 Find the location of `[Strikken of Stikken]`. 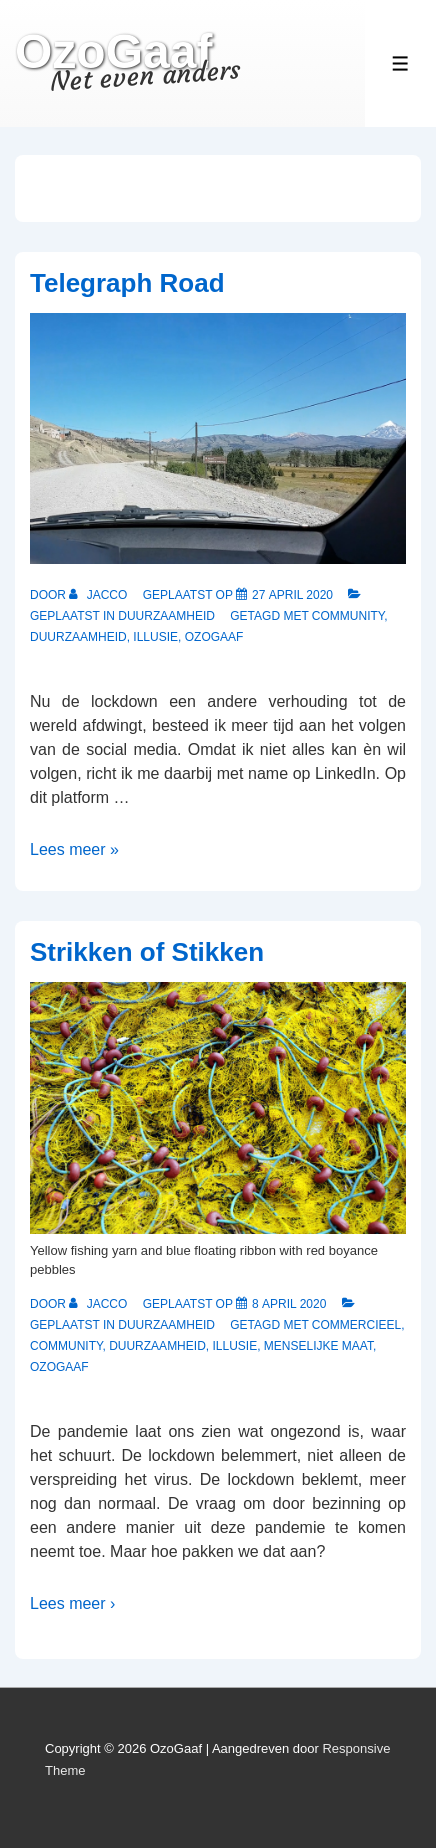

[Strikken of Stikken] is located at coordinates (289, 1304).